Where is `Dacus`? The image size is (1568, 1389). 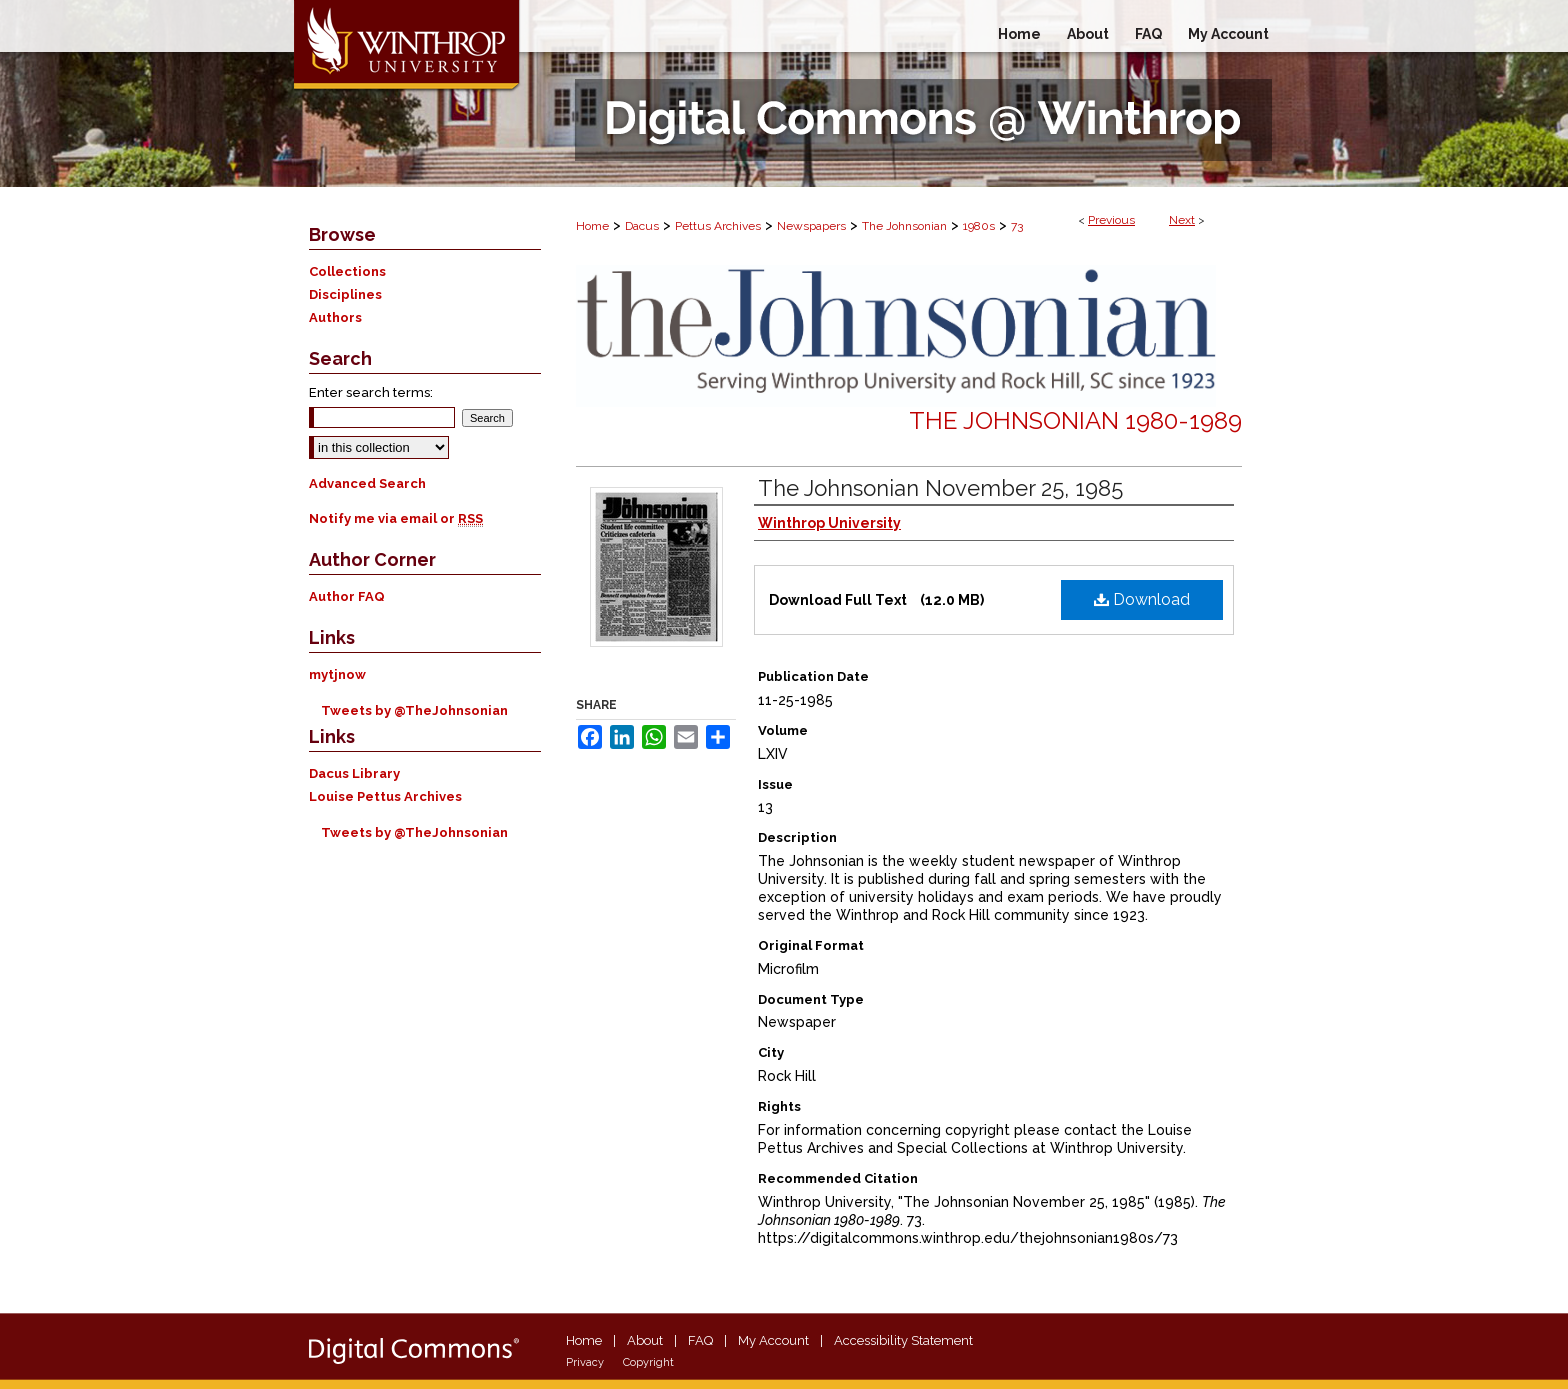 Dacus is located at coordinates (642, 226).